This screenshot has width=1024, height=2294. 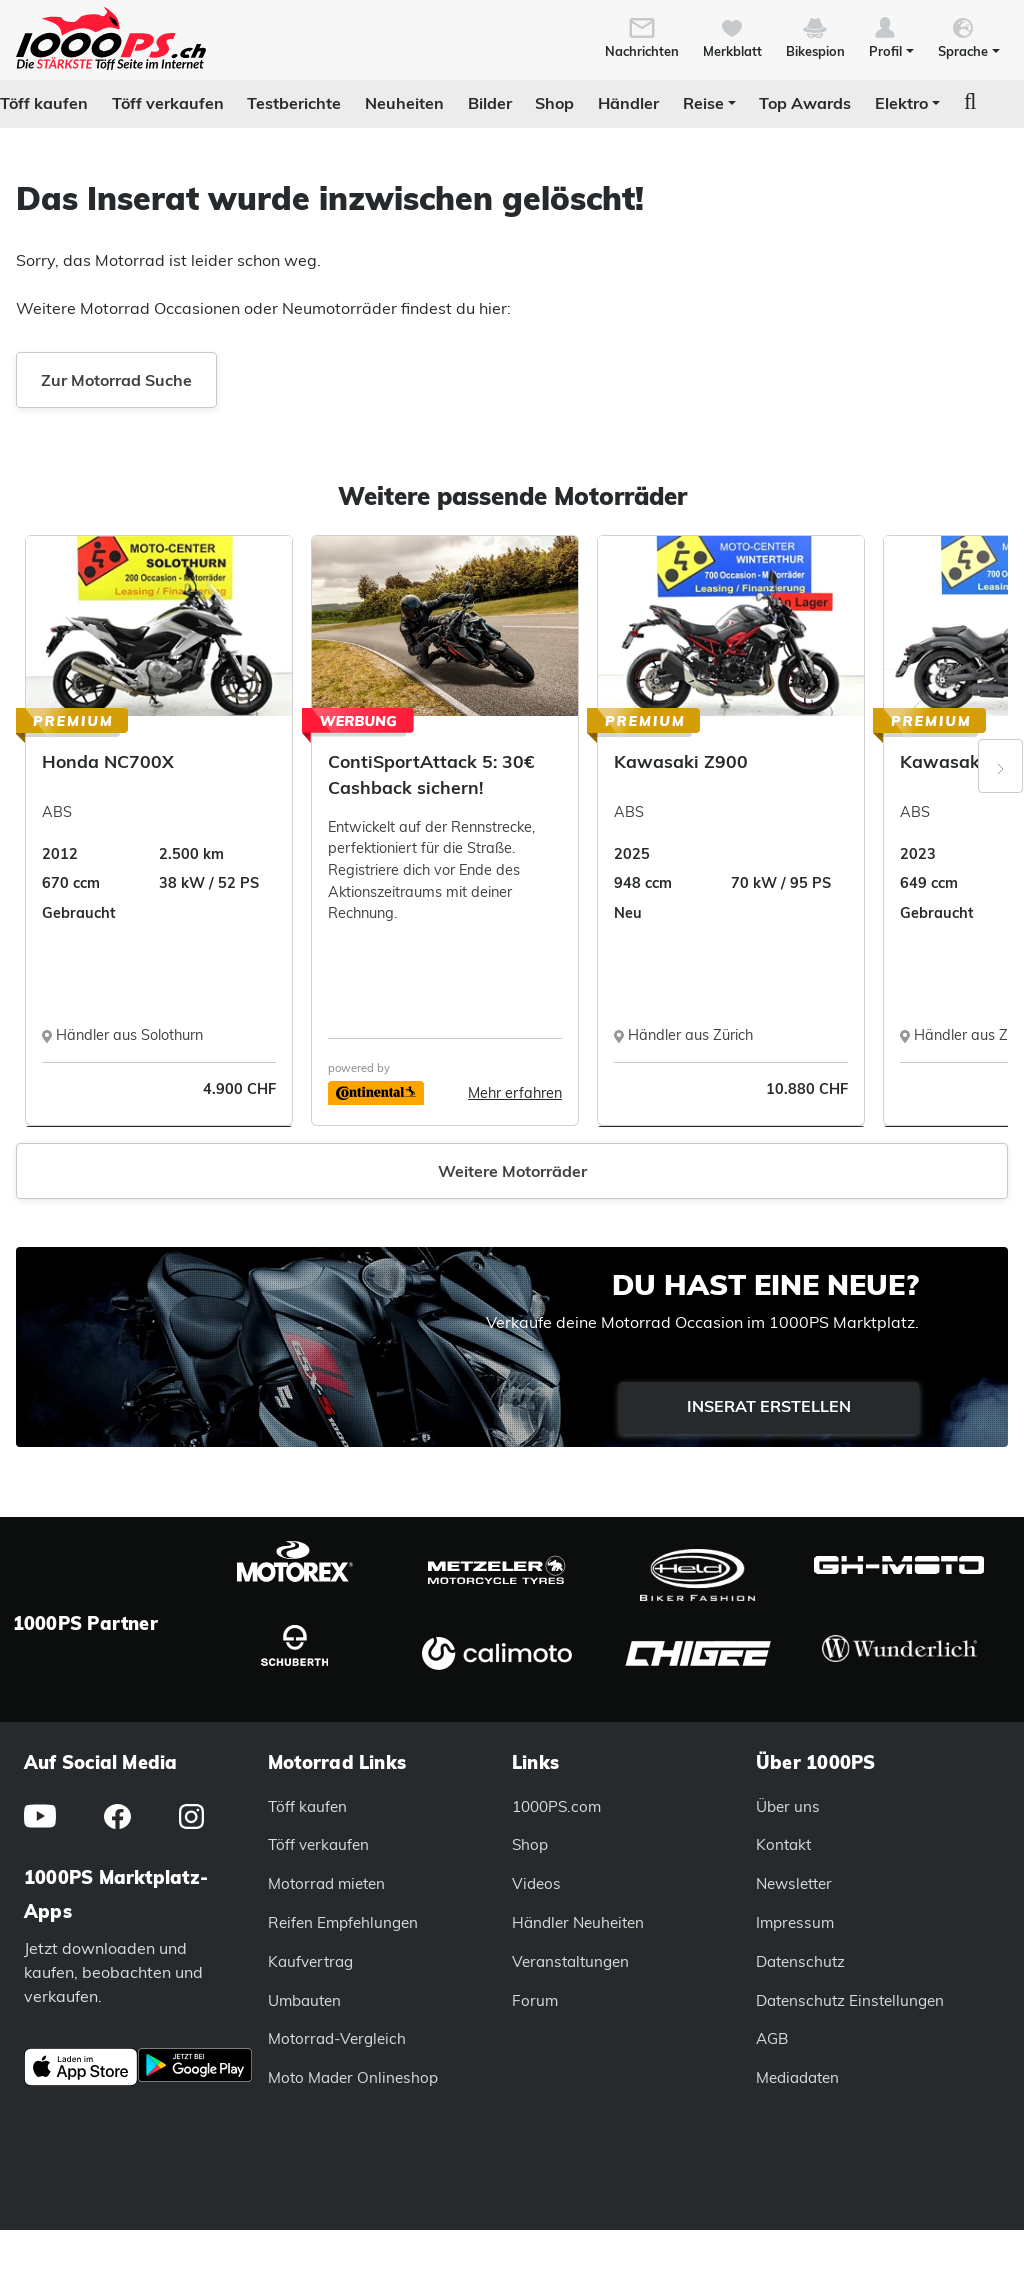 I want to click on Top Awards, so click(x=805, y=103).